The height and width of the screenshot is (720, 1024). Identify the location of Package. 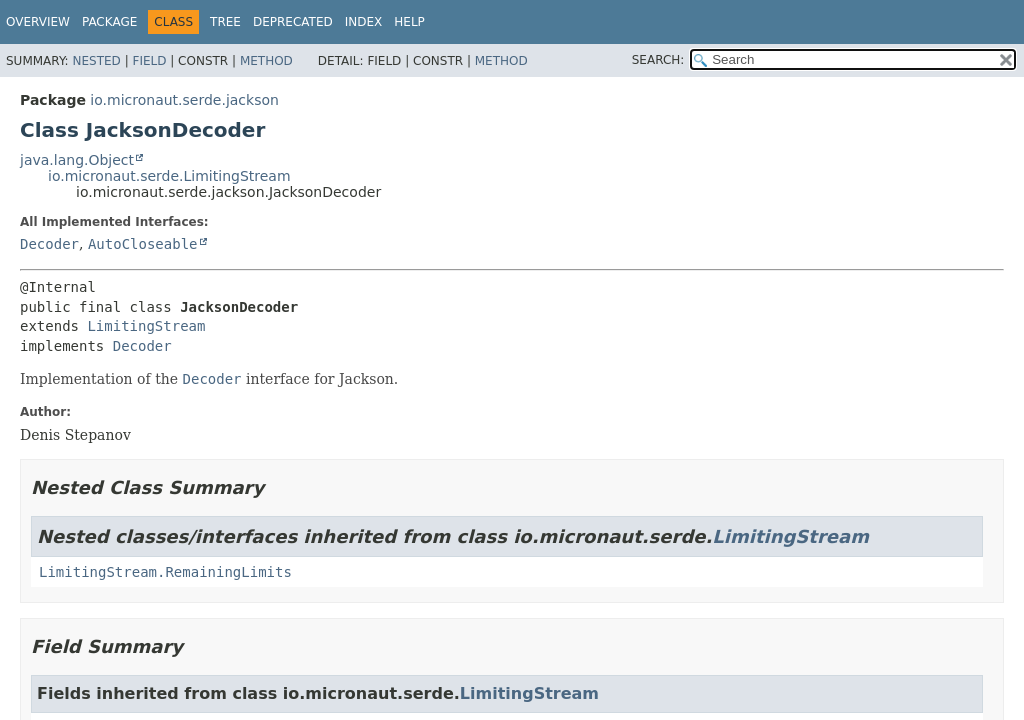
(109, 22).